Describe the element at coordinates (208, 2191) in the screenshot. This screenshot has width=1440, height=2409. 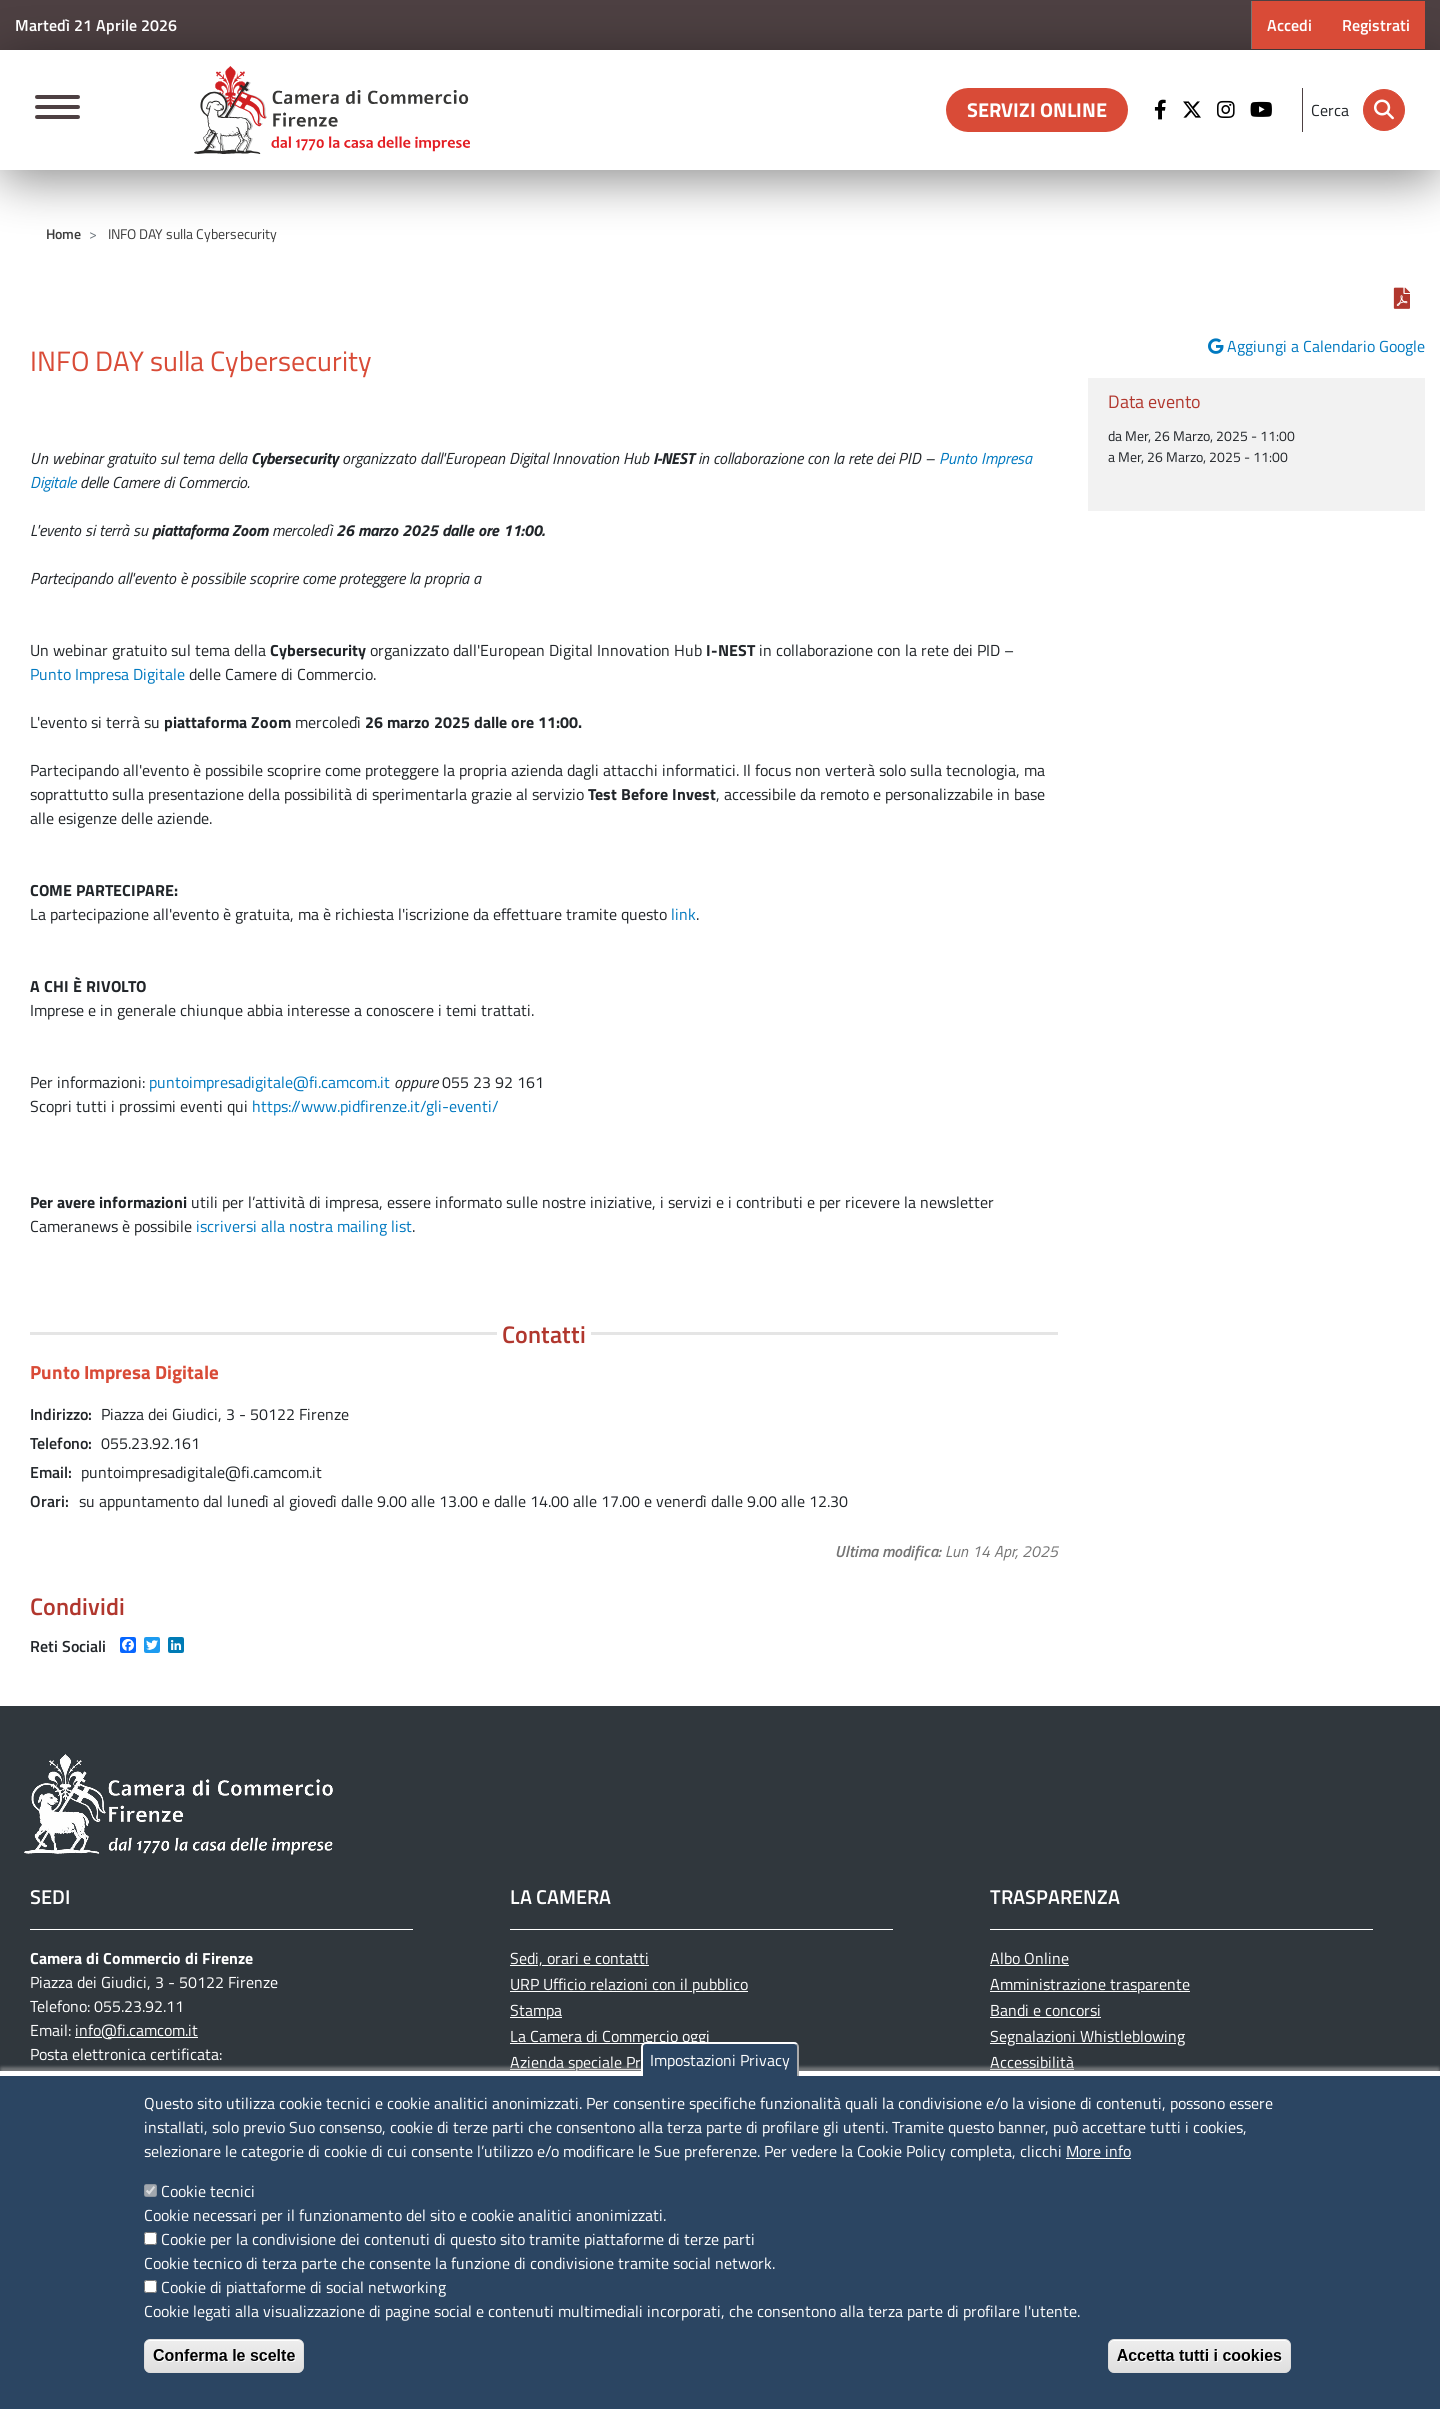
I see `Cookie tecnici` at that location.